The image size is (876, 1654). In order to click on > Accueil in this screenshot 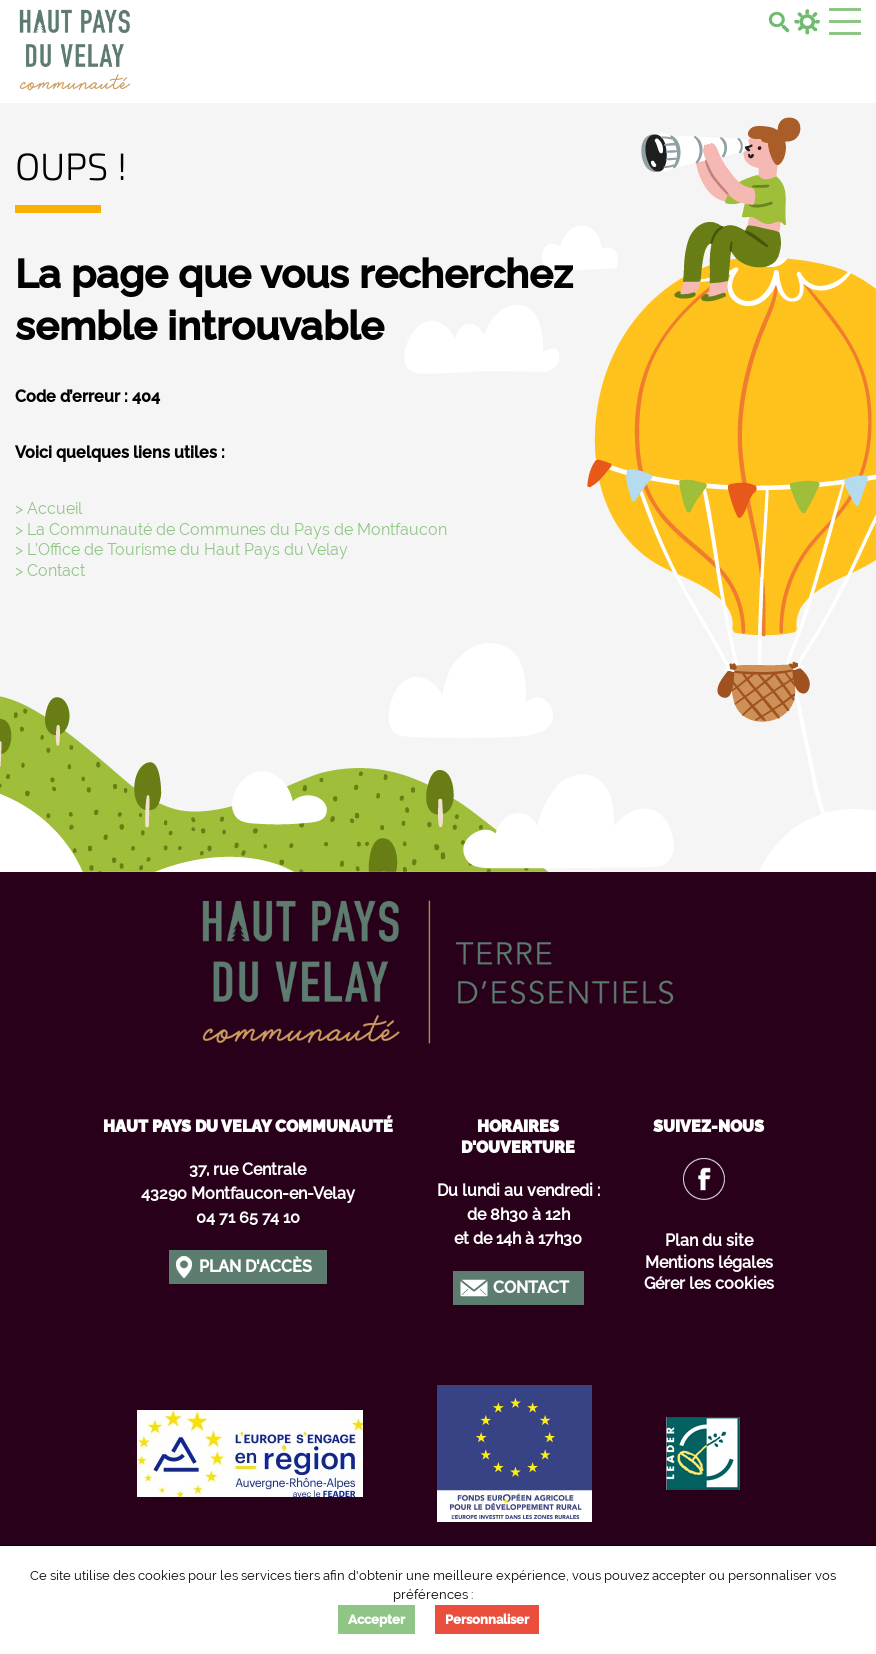, I will do `click(48, 508)`.